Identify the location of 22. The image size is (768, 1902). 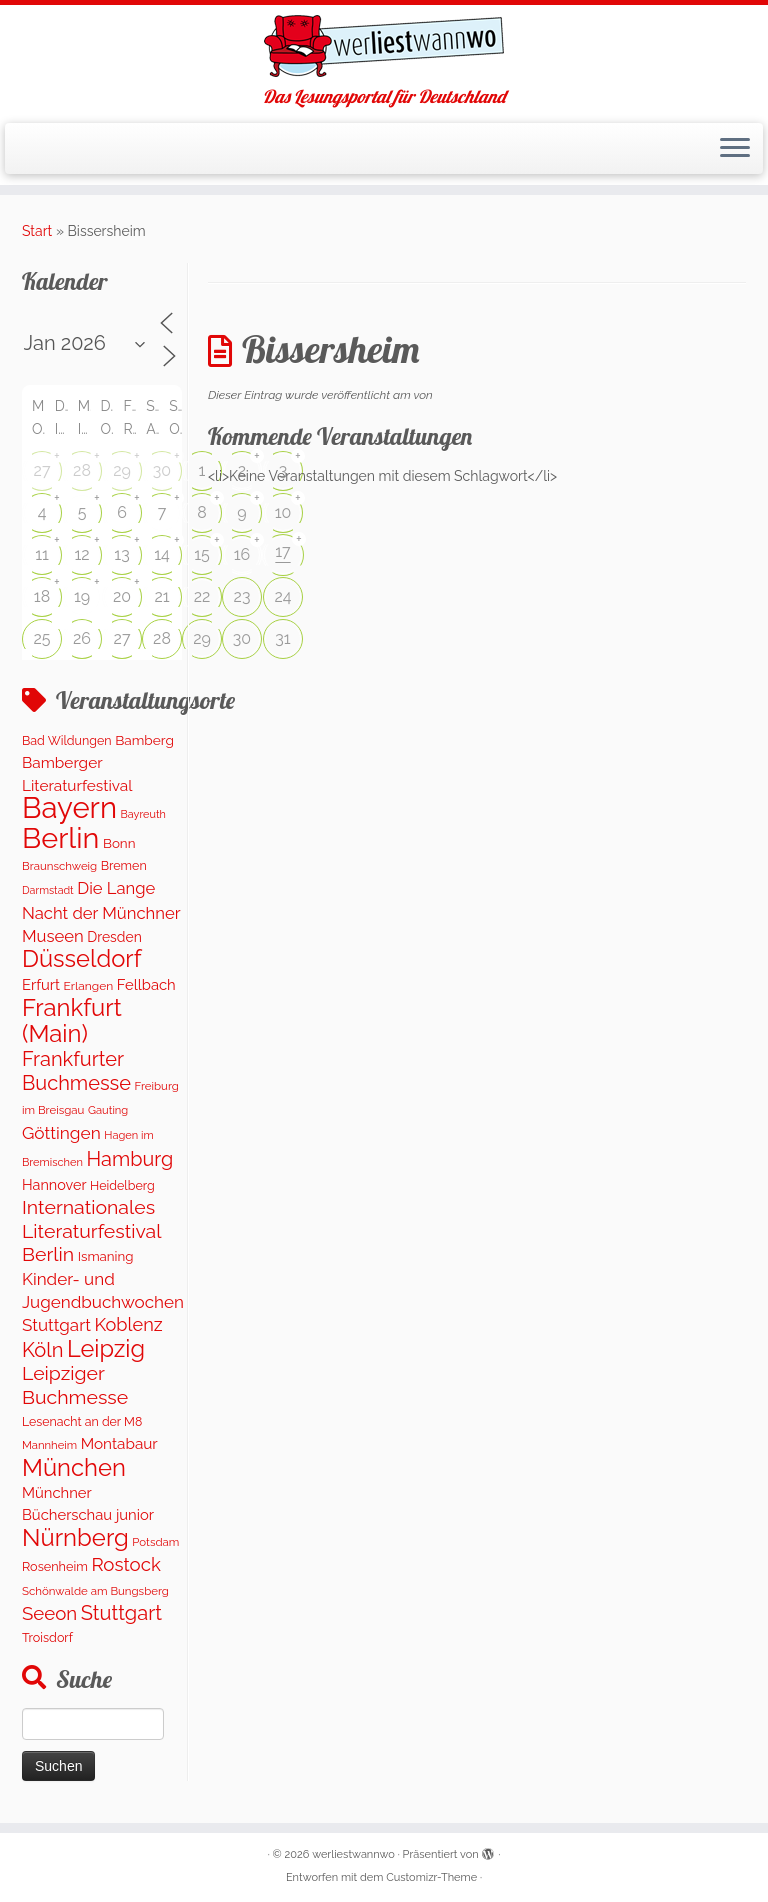
(202, 596).